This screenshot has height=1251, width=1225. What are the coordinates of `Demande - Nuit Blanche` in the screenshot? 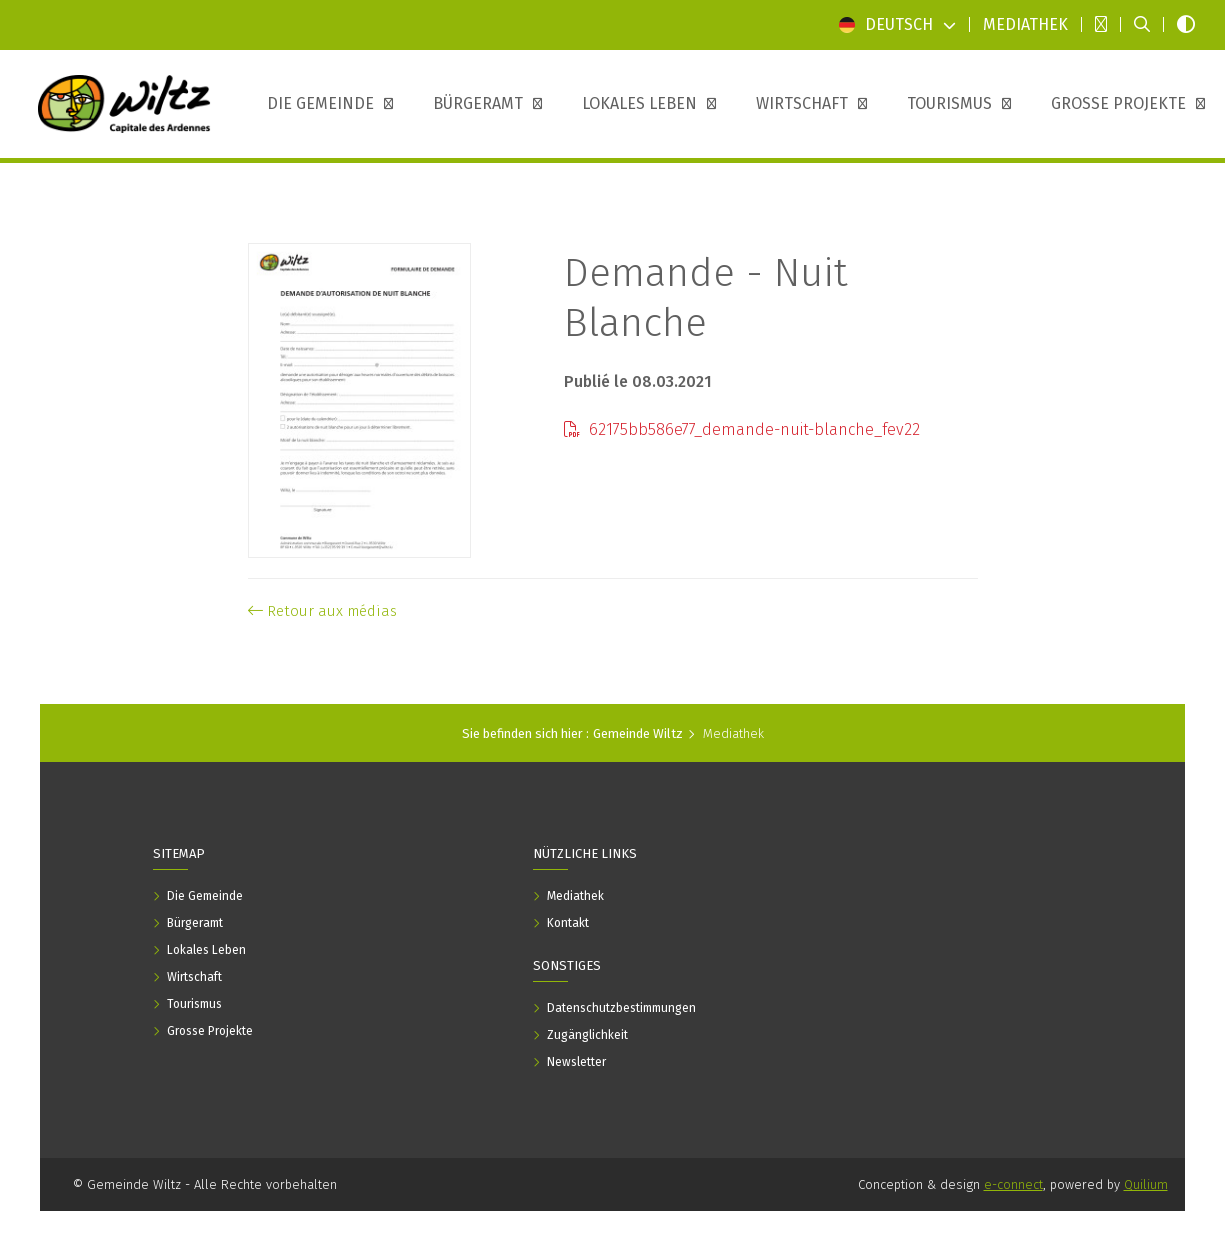 It's located at (706, 298).